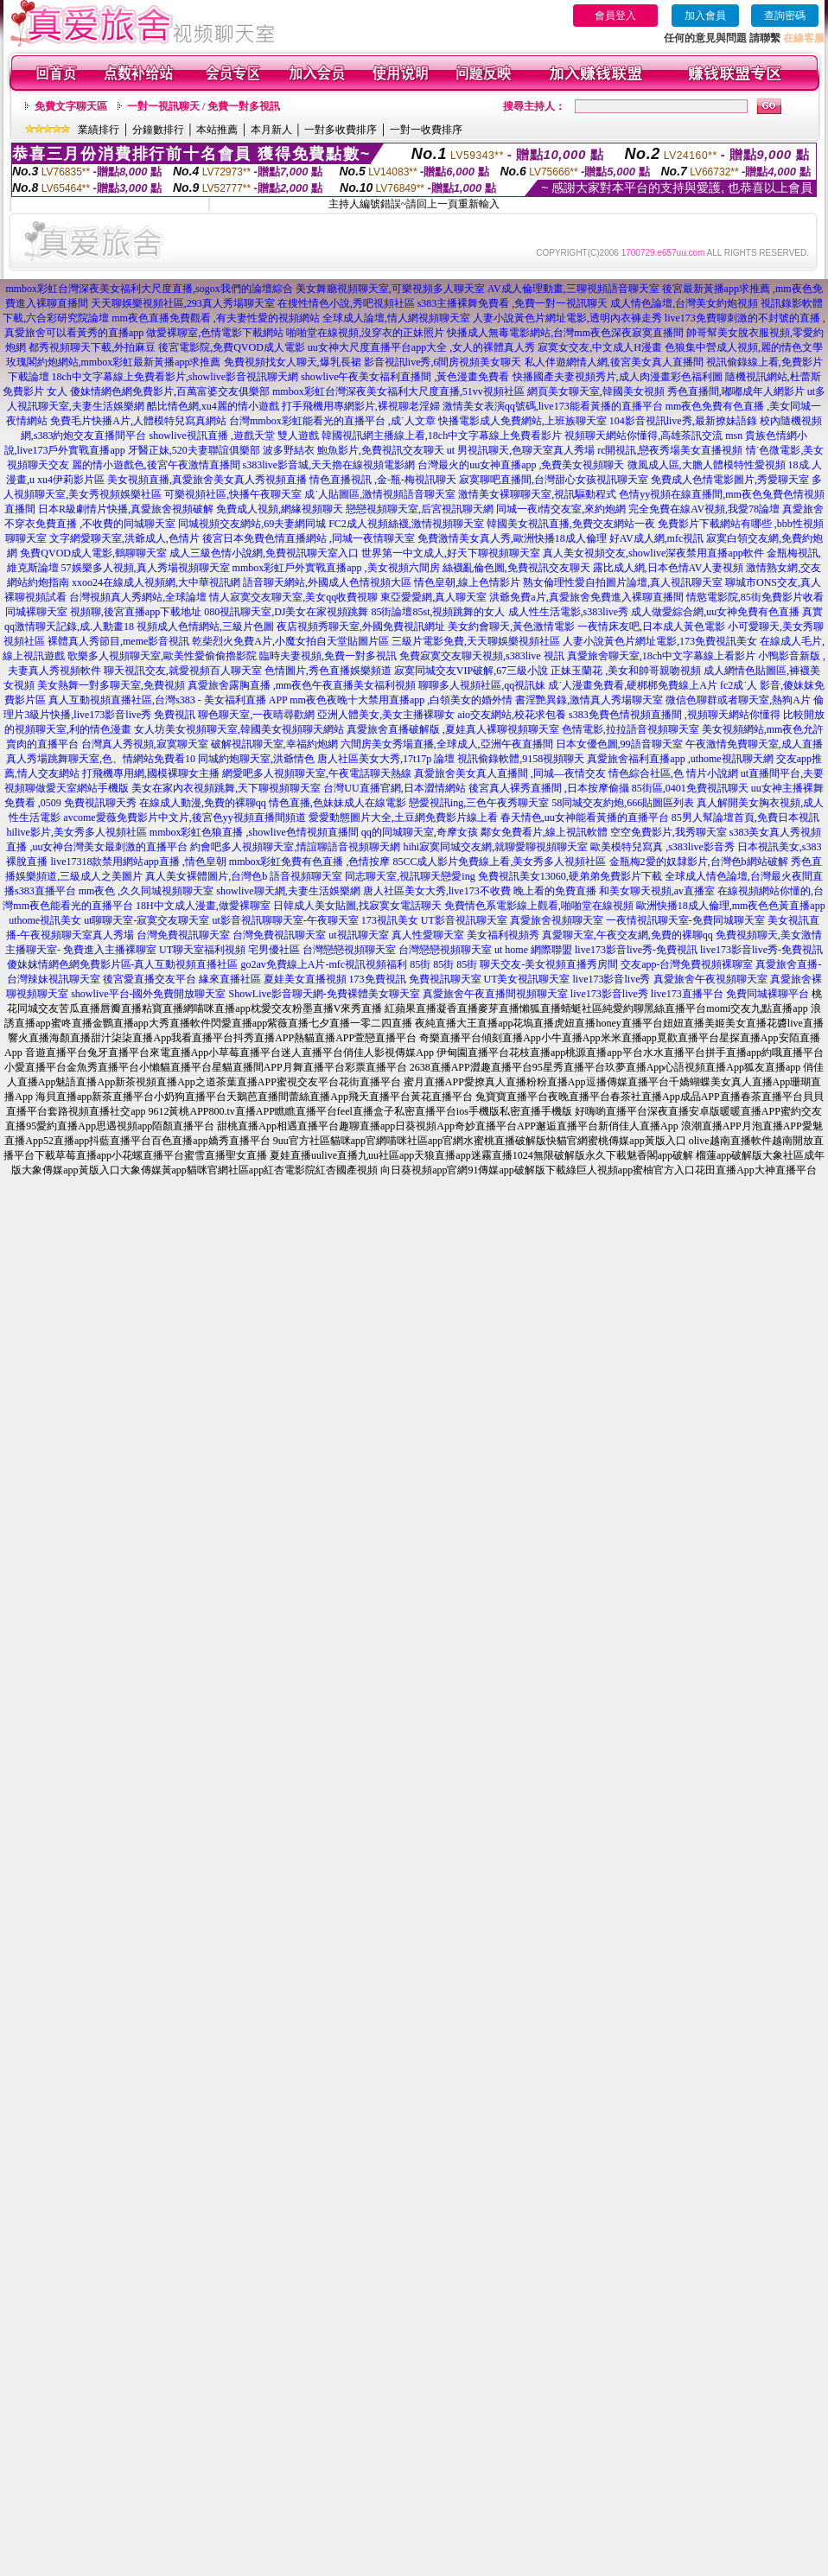 The height and width of the screenshot is (2576, 828). Describe the element at coordinates (600, 347) in the screenshot. I see `寂寞女交友,中文成人H漫畫` at that location.